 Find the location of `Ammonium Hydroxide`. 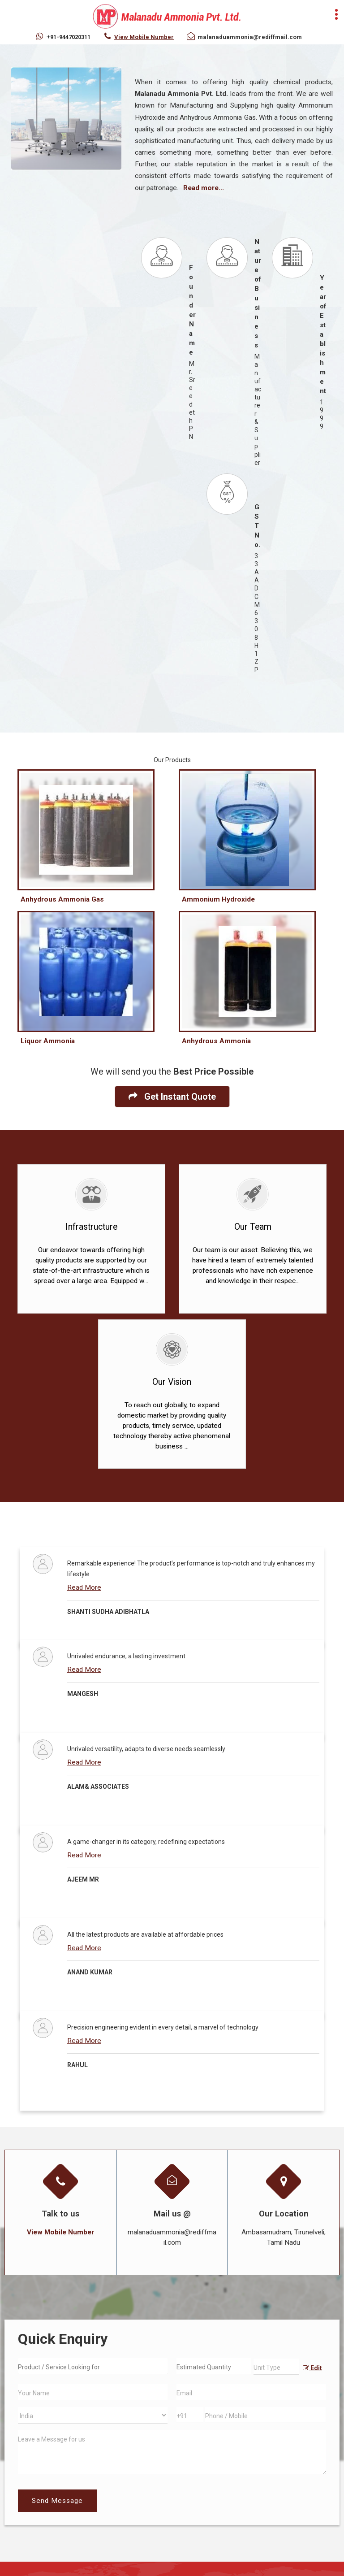

Ammonium Hydroxide is located at coordinates (218, 899).